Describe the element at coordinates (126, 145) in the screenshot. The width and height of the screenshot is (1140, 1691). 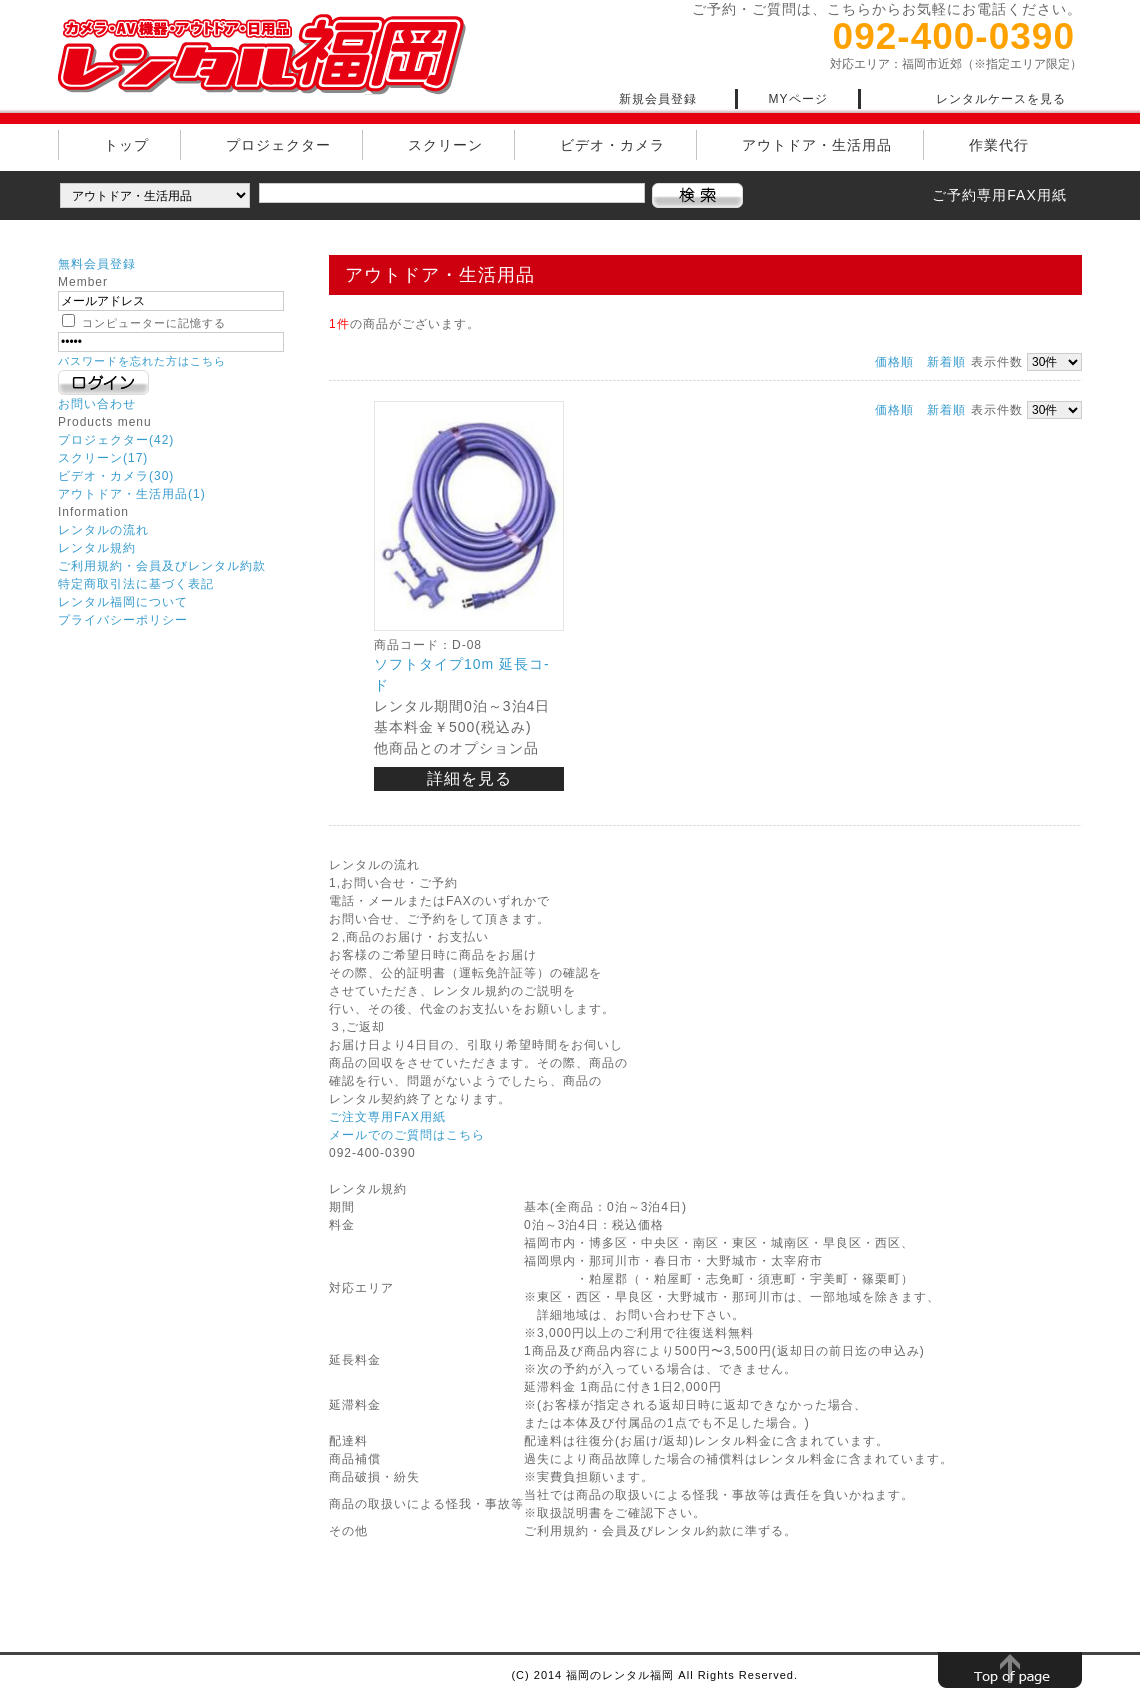
I see `トップ` at that location.